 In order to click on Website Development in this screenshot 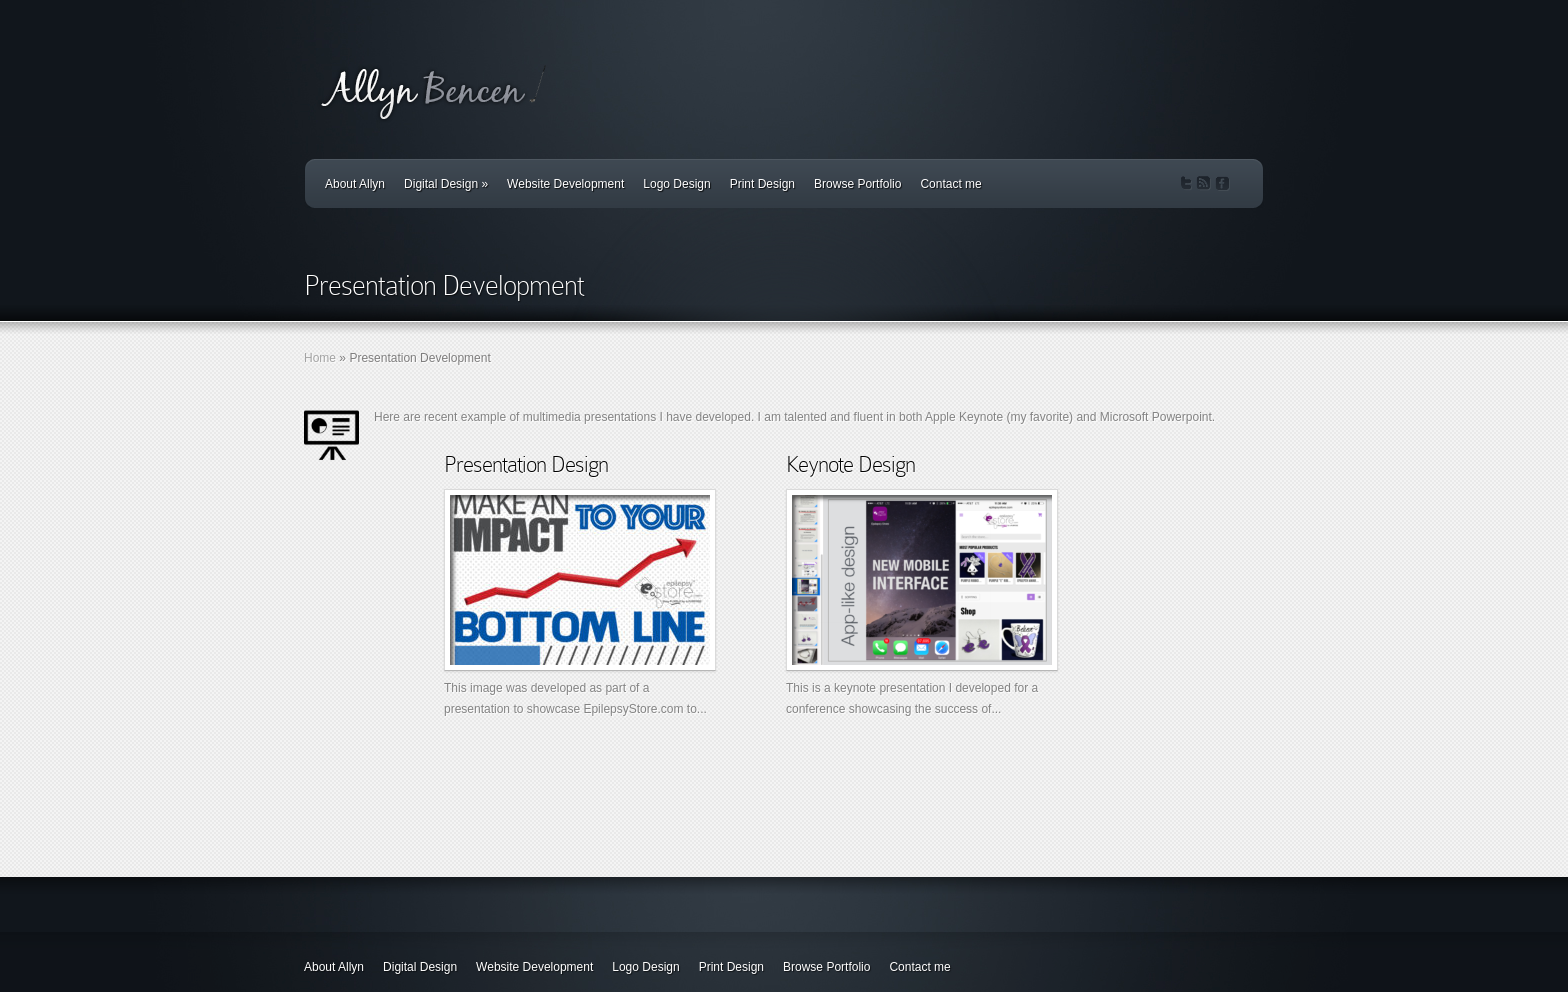, I will do `click(565, 184)`.